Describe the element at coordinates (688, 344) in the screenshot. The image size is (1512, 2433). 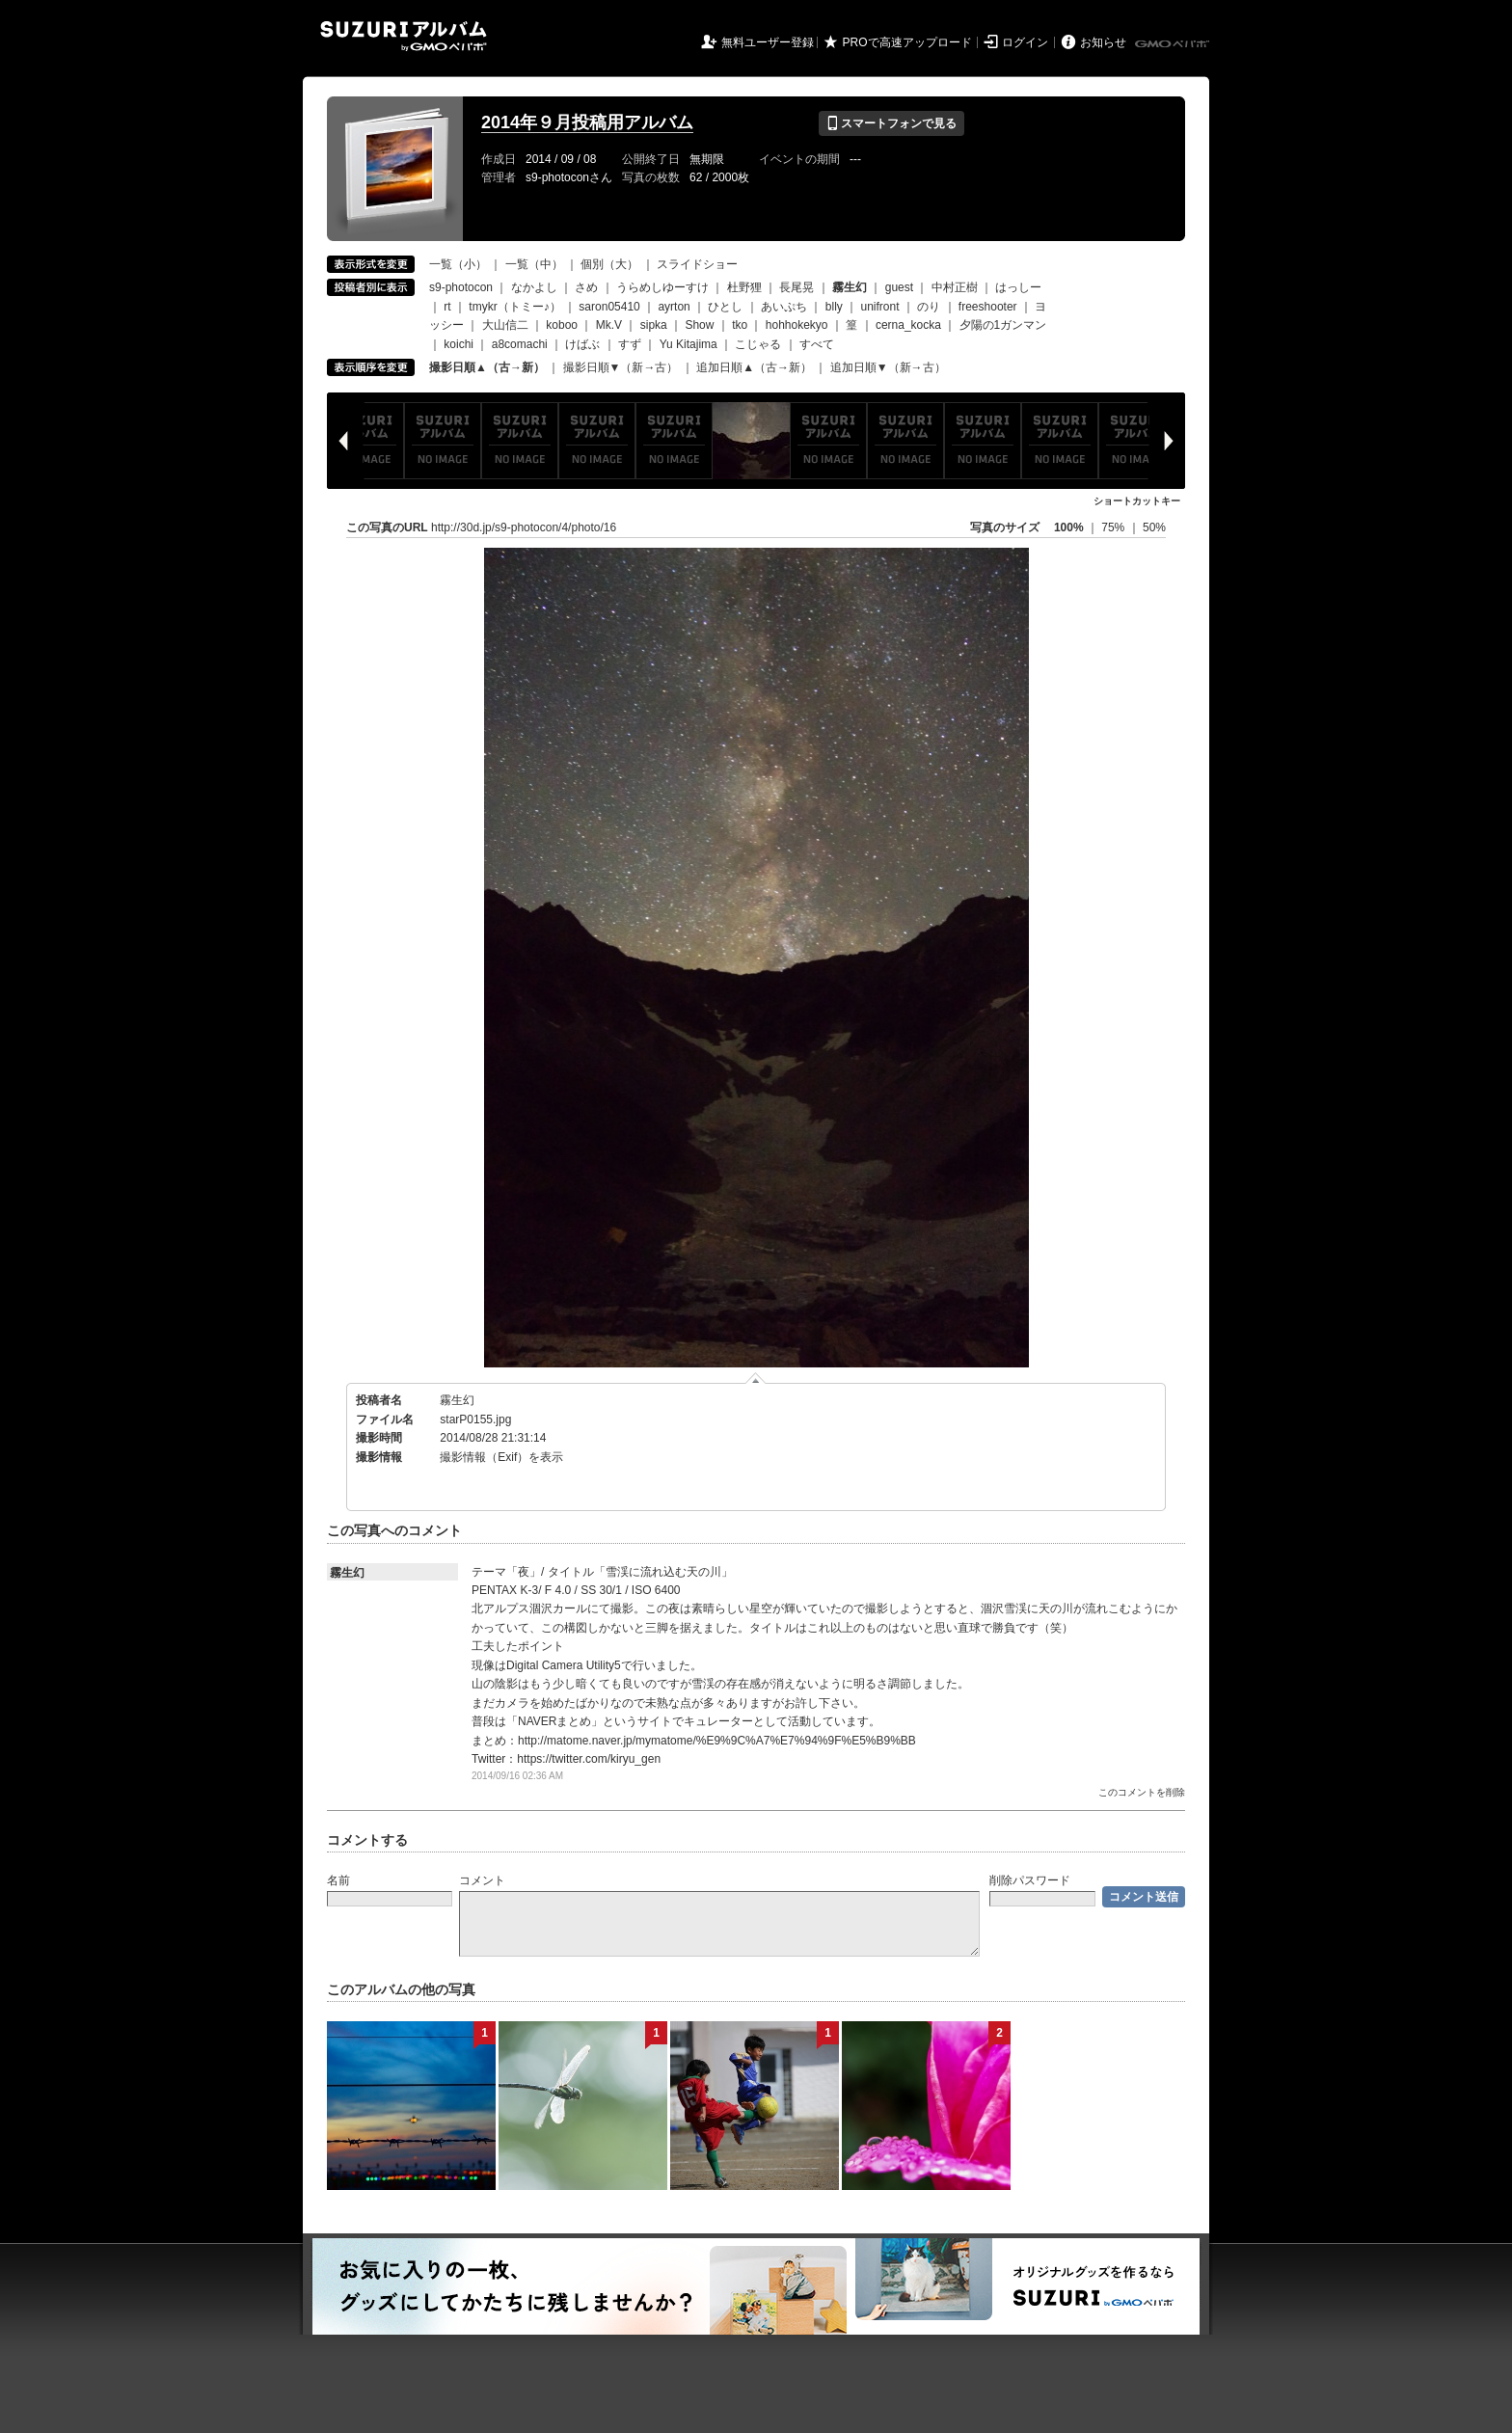
I see `Yu Kitajima` at that location.